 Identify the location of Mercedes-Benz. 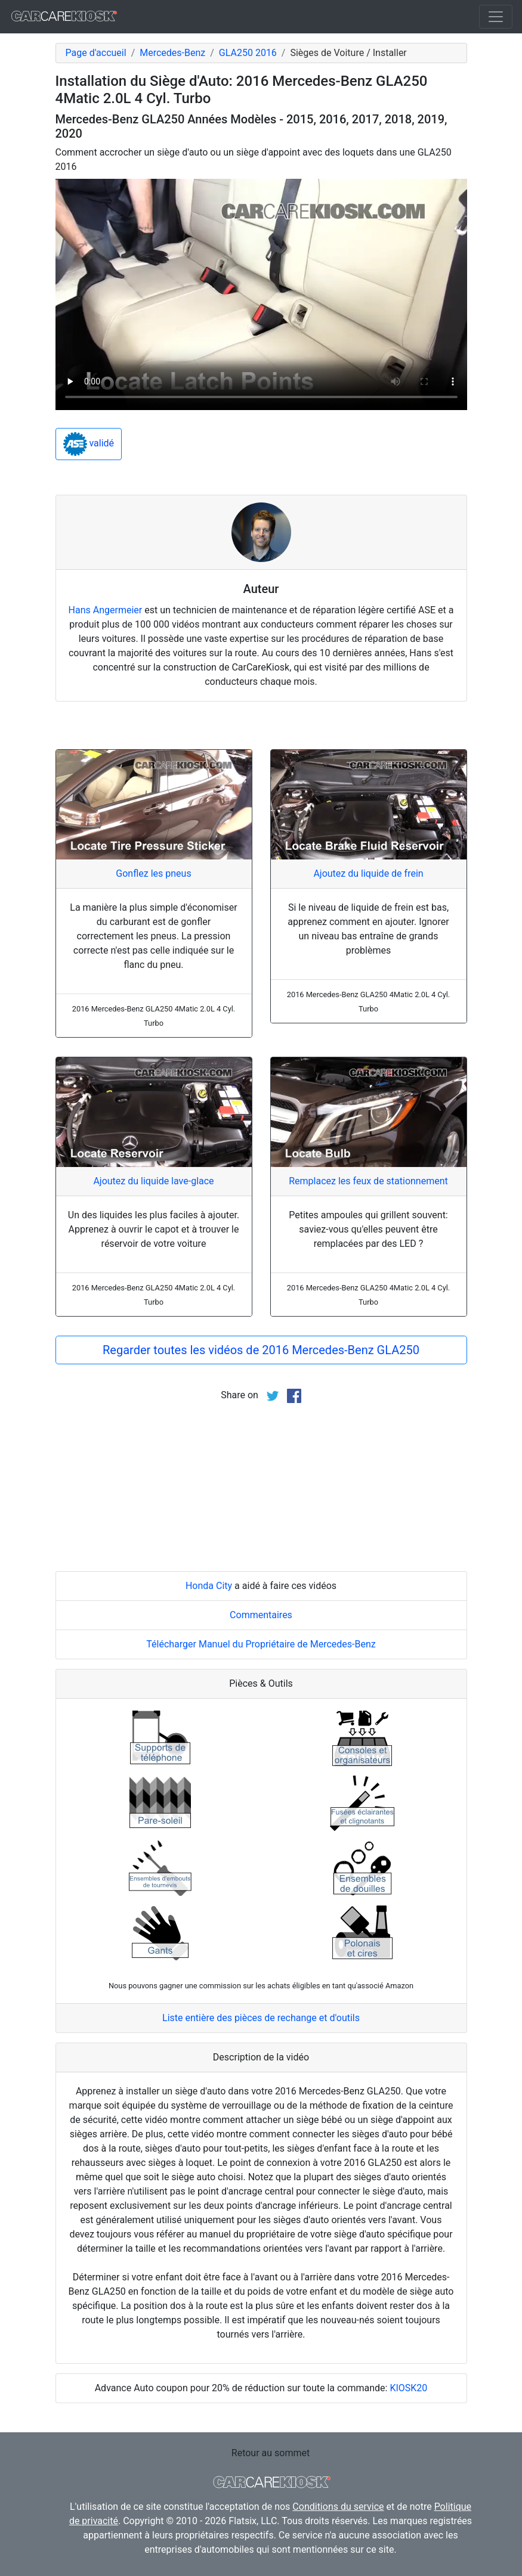
(172, 52).